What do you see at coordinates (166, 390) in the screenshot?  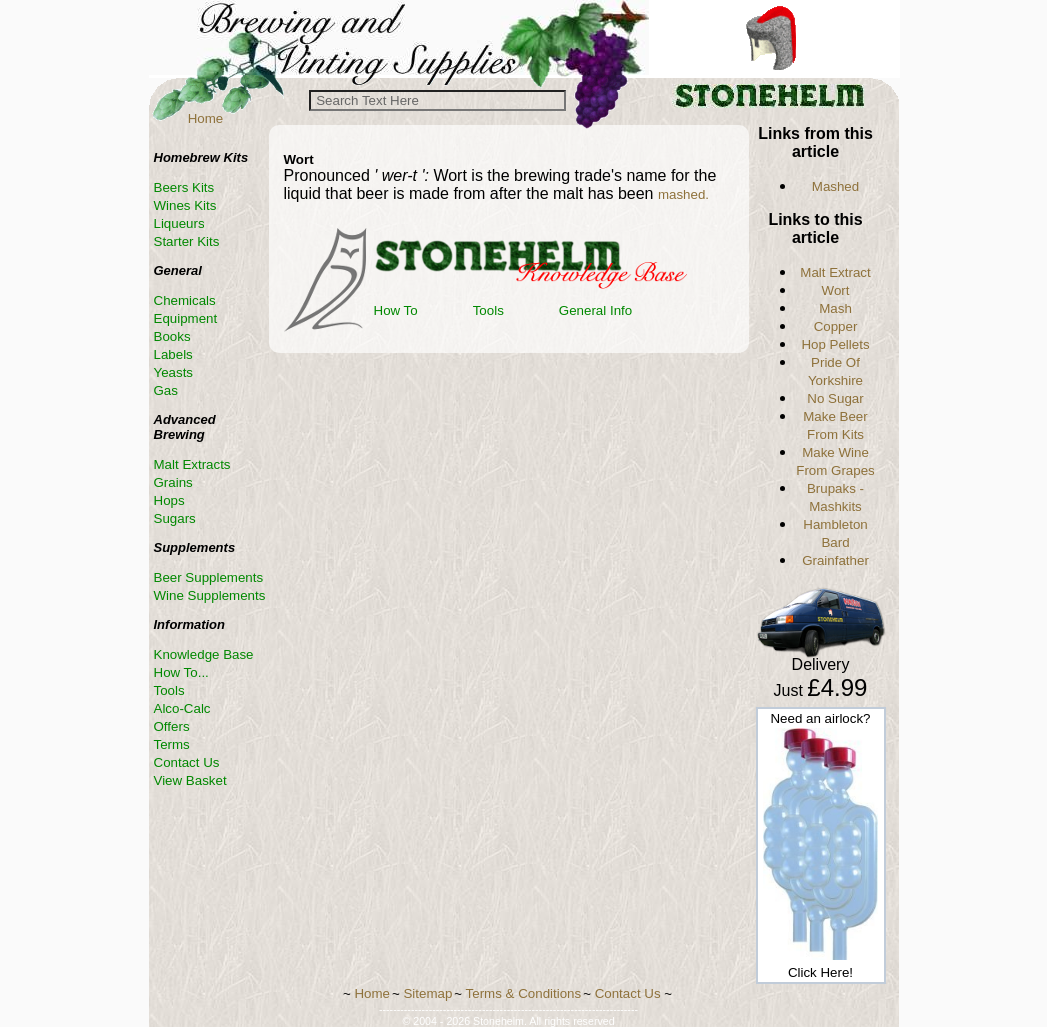 I see `Gas` at bounding box center [166, 390].